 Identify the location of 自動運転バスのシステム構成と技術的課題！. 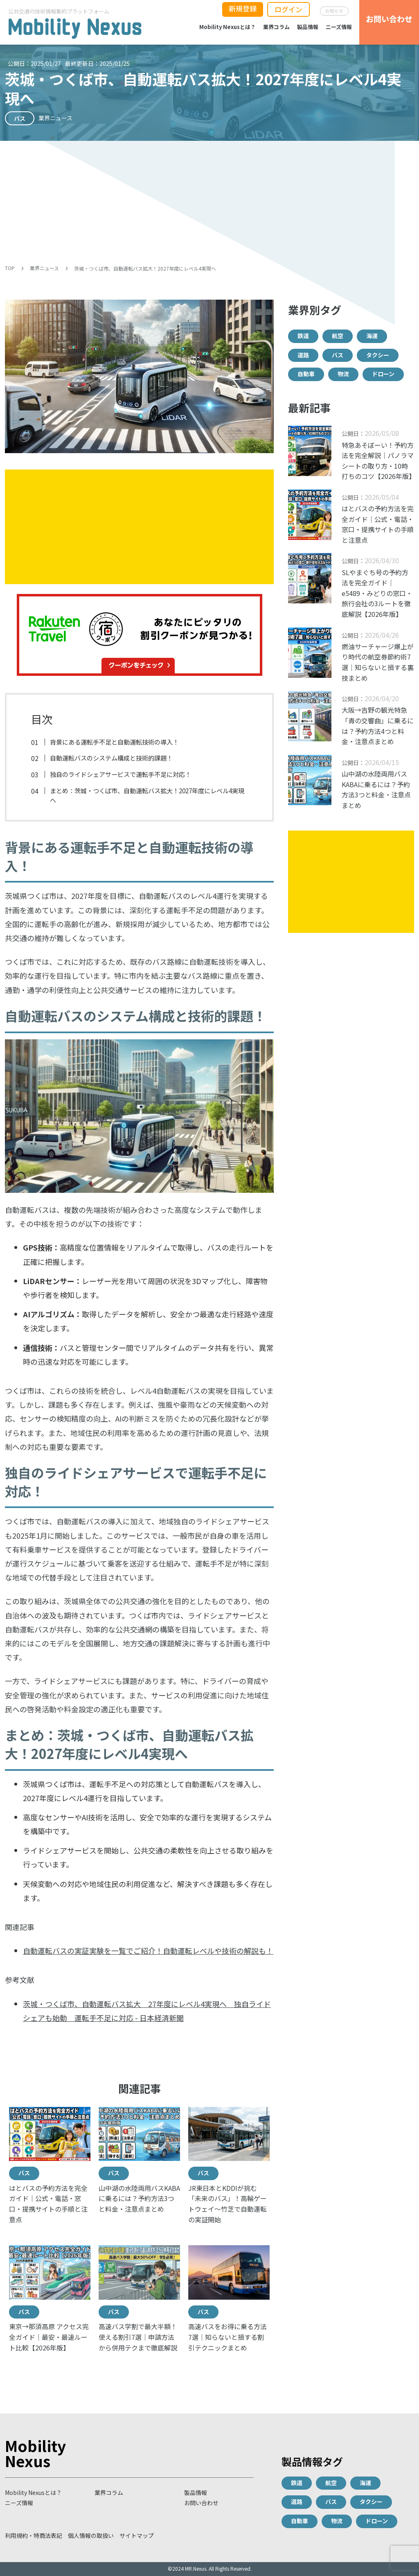
(111, 757).